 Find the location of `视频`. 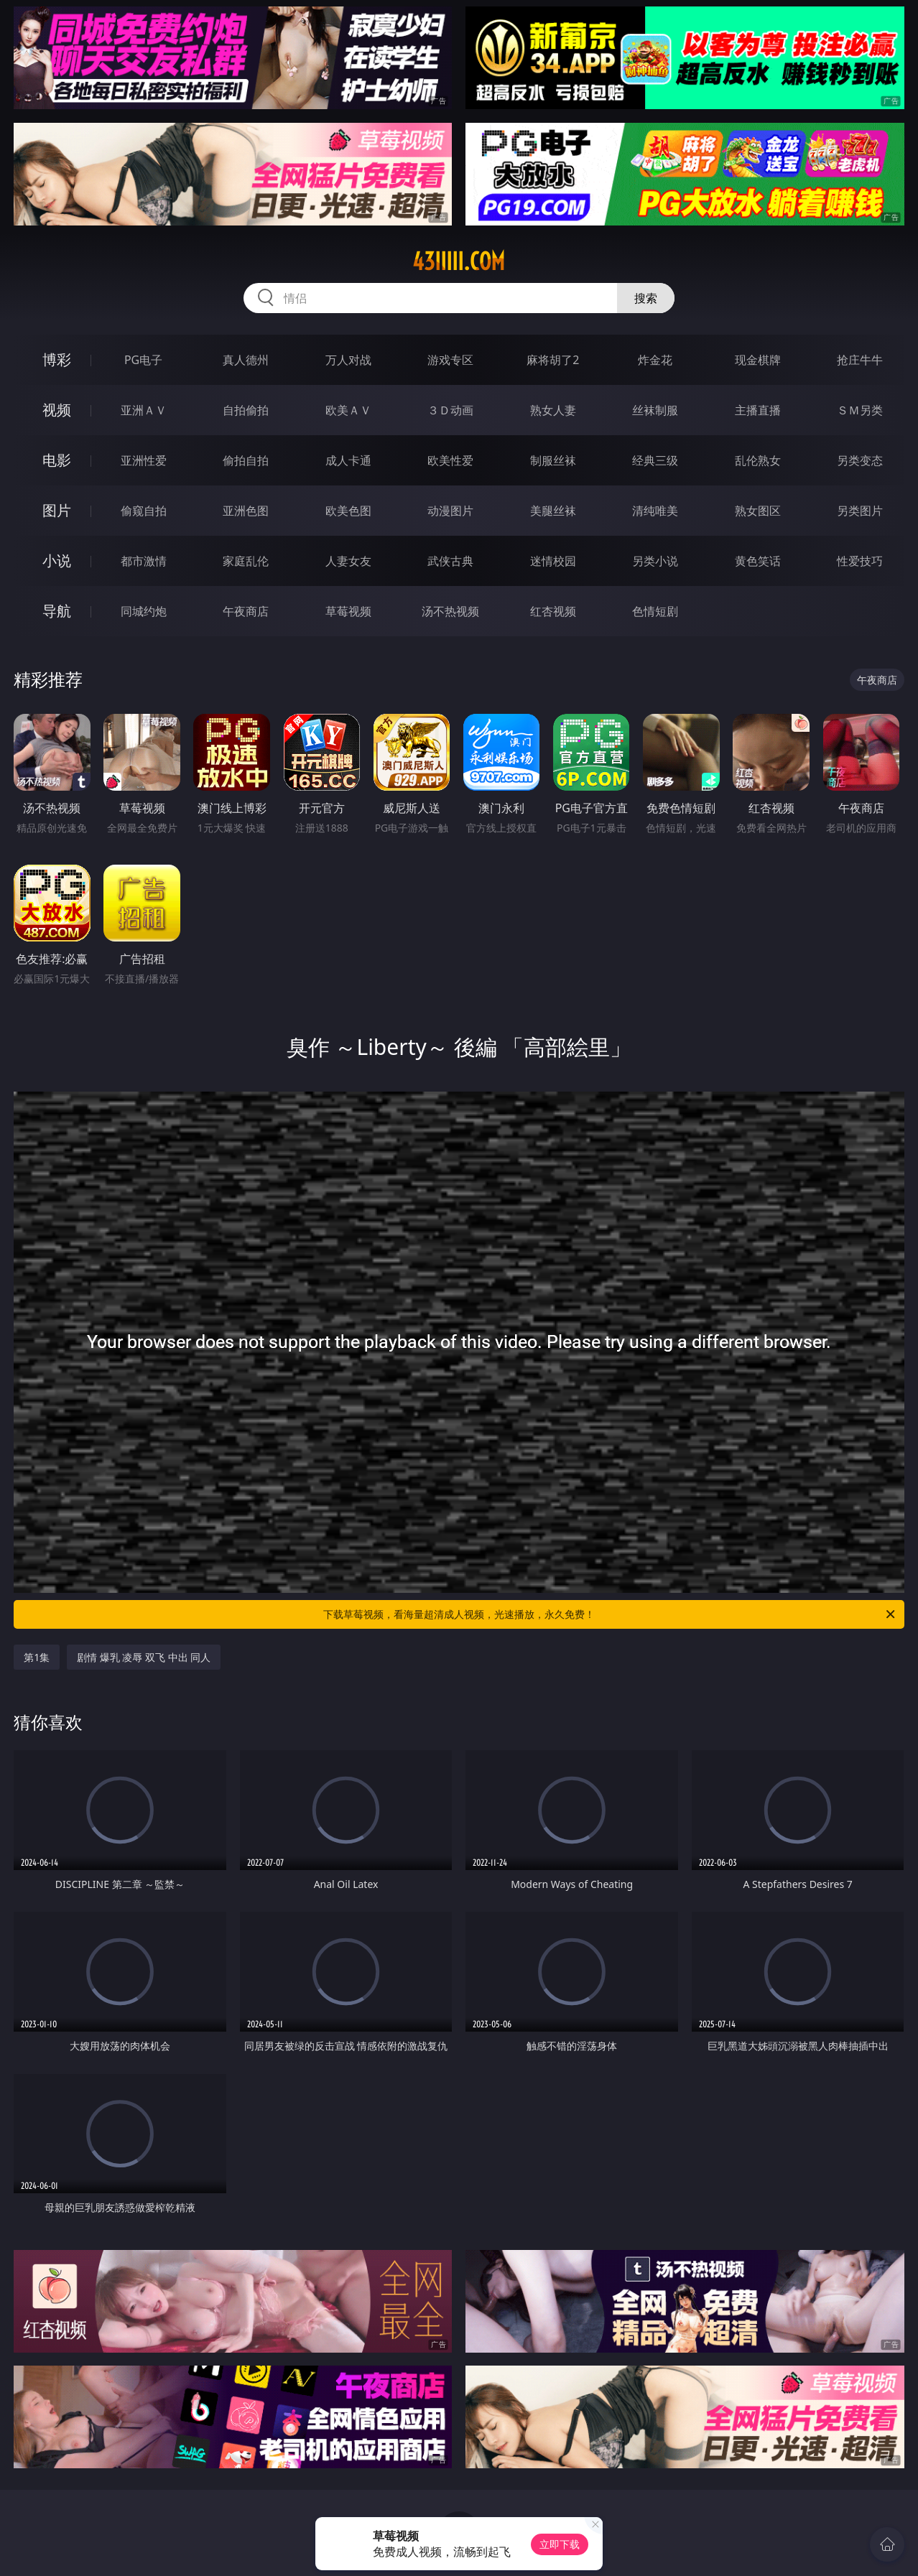

视频 is located at coordinates (56, 409).